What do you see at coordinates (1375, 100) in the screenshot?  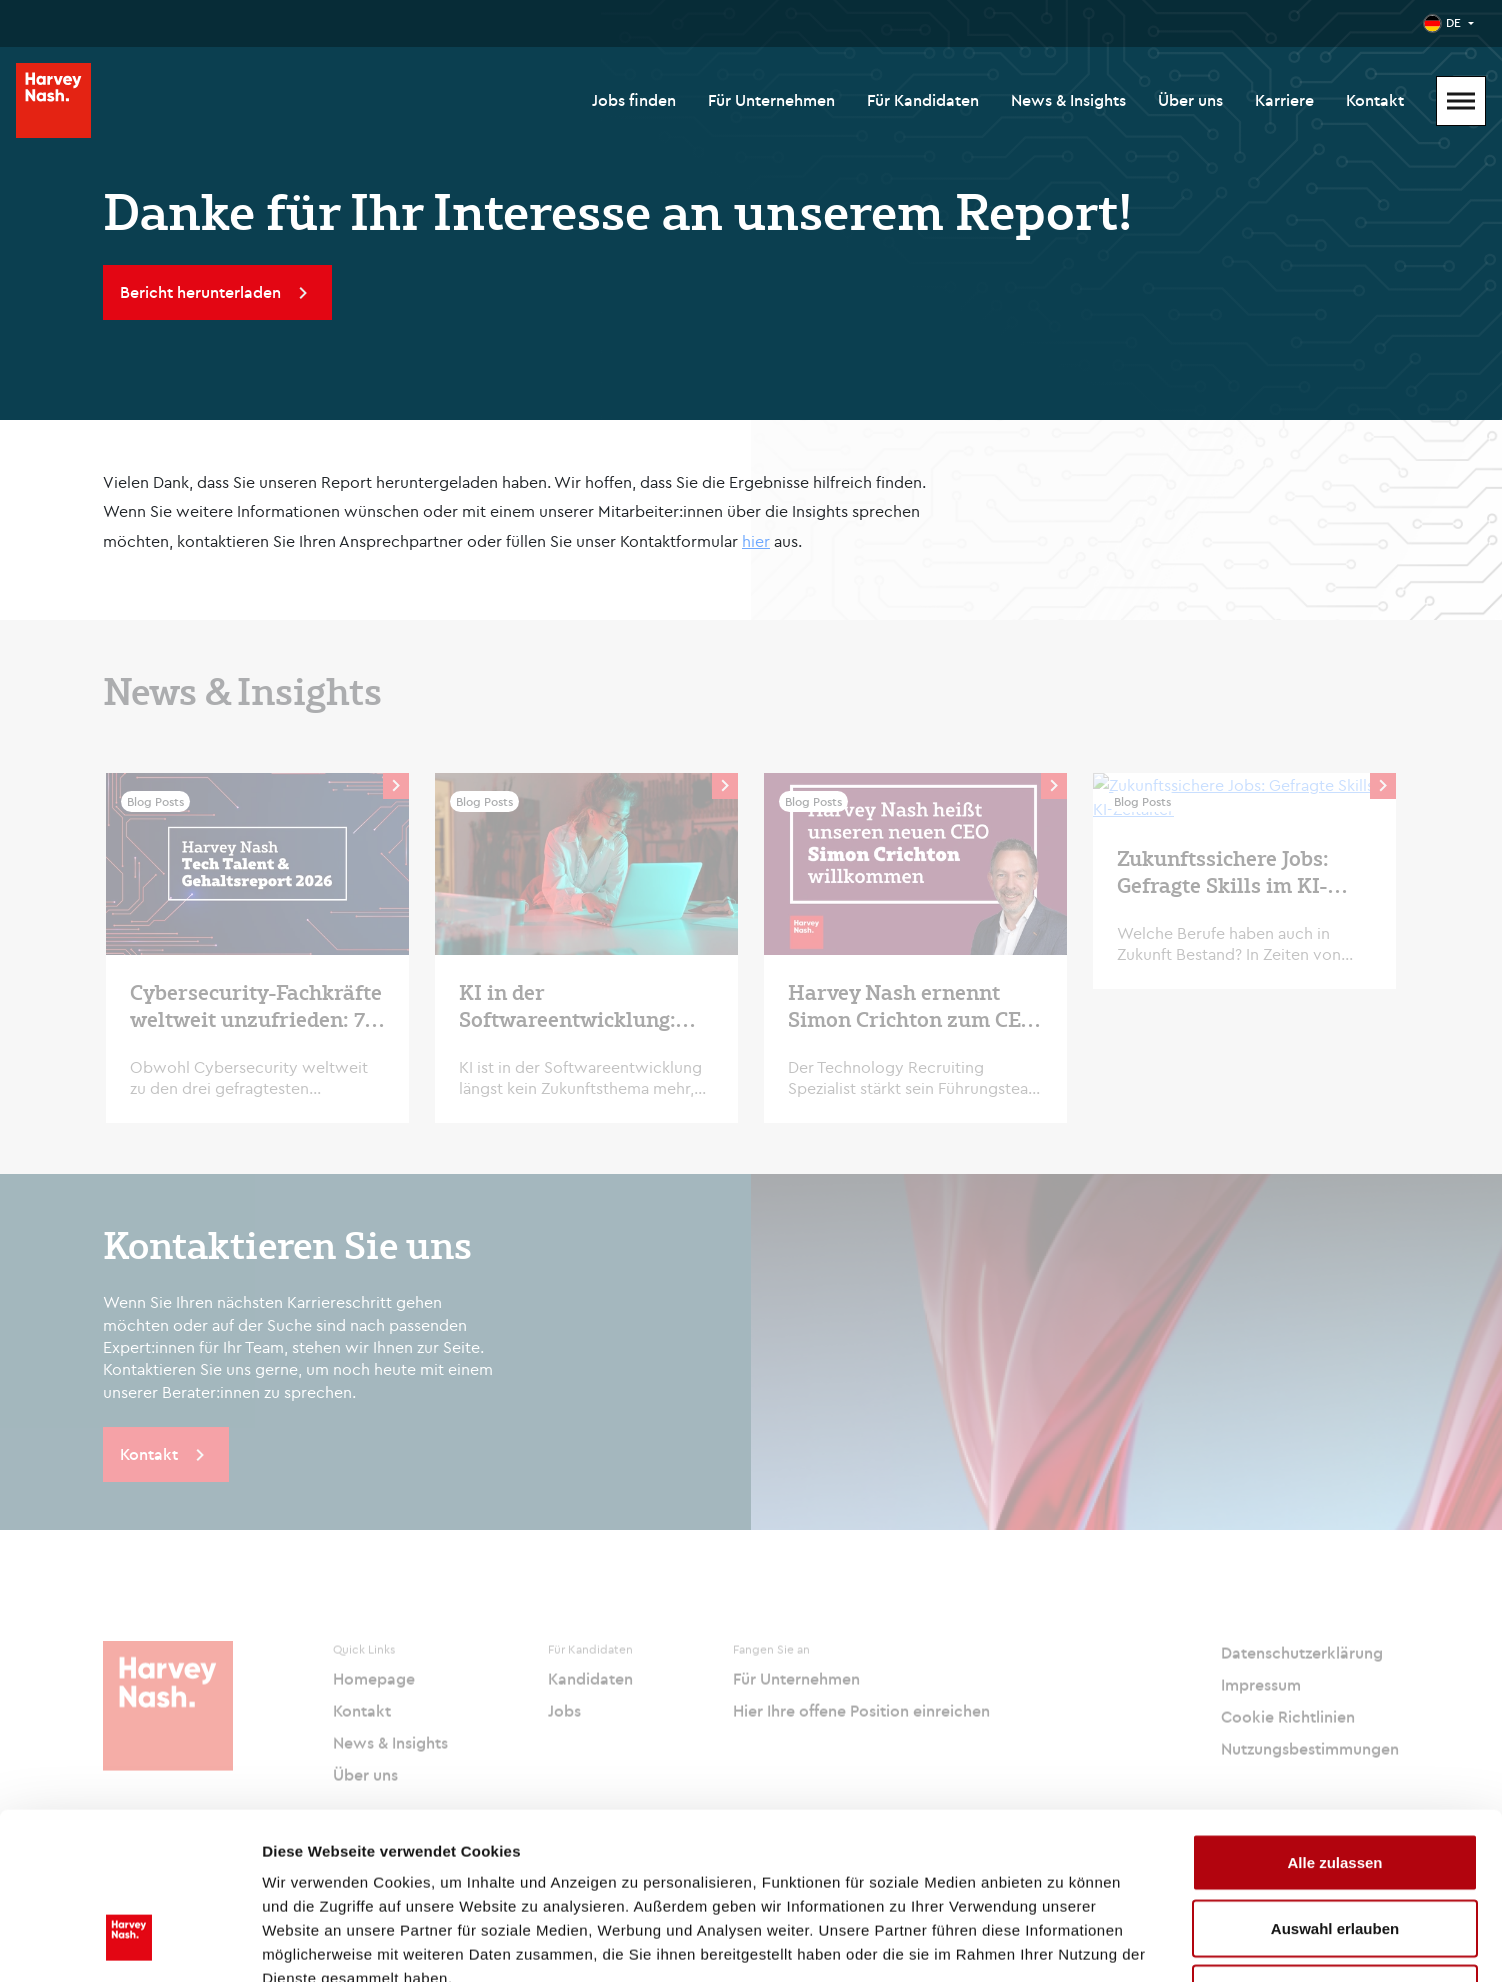 I see `Kontakt` at bounding box center [1375, 100].